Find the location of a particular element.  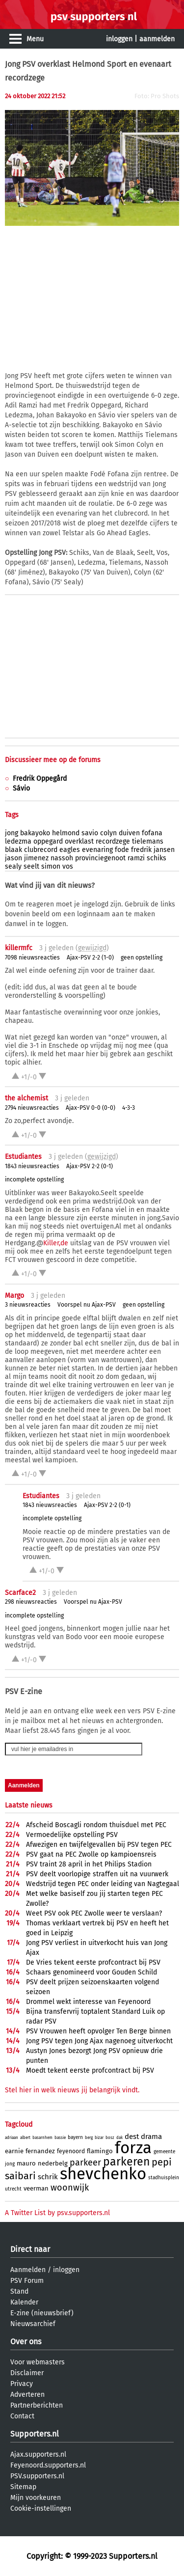

PSV Vrouwen heeft opvolger Ten Berge binnen is located at coordinates (98, 2031).